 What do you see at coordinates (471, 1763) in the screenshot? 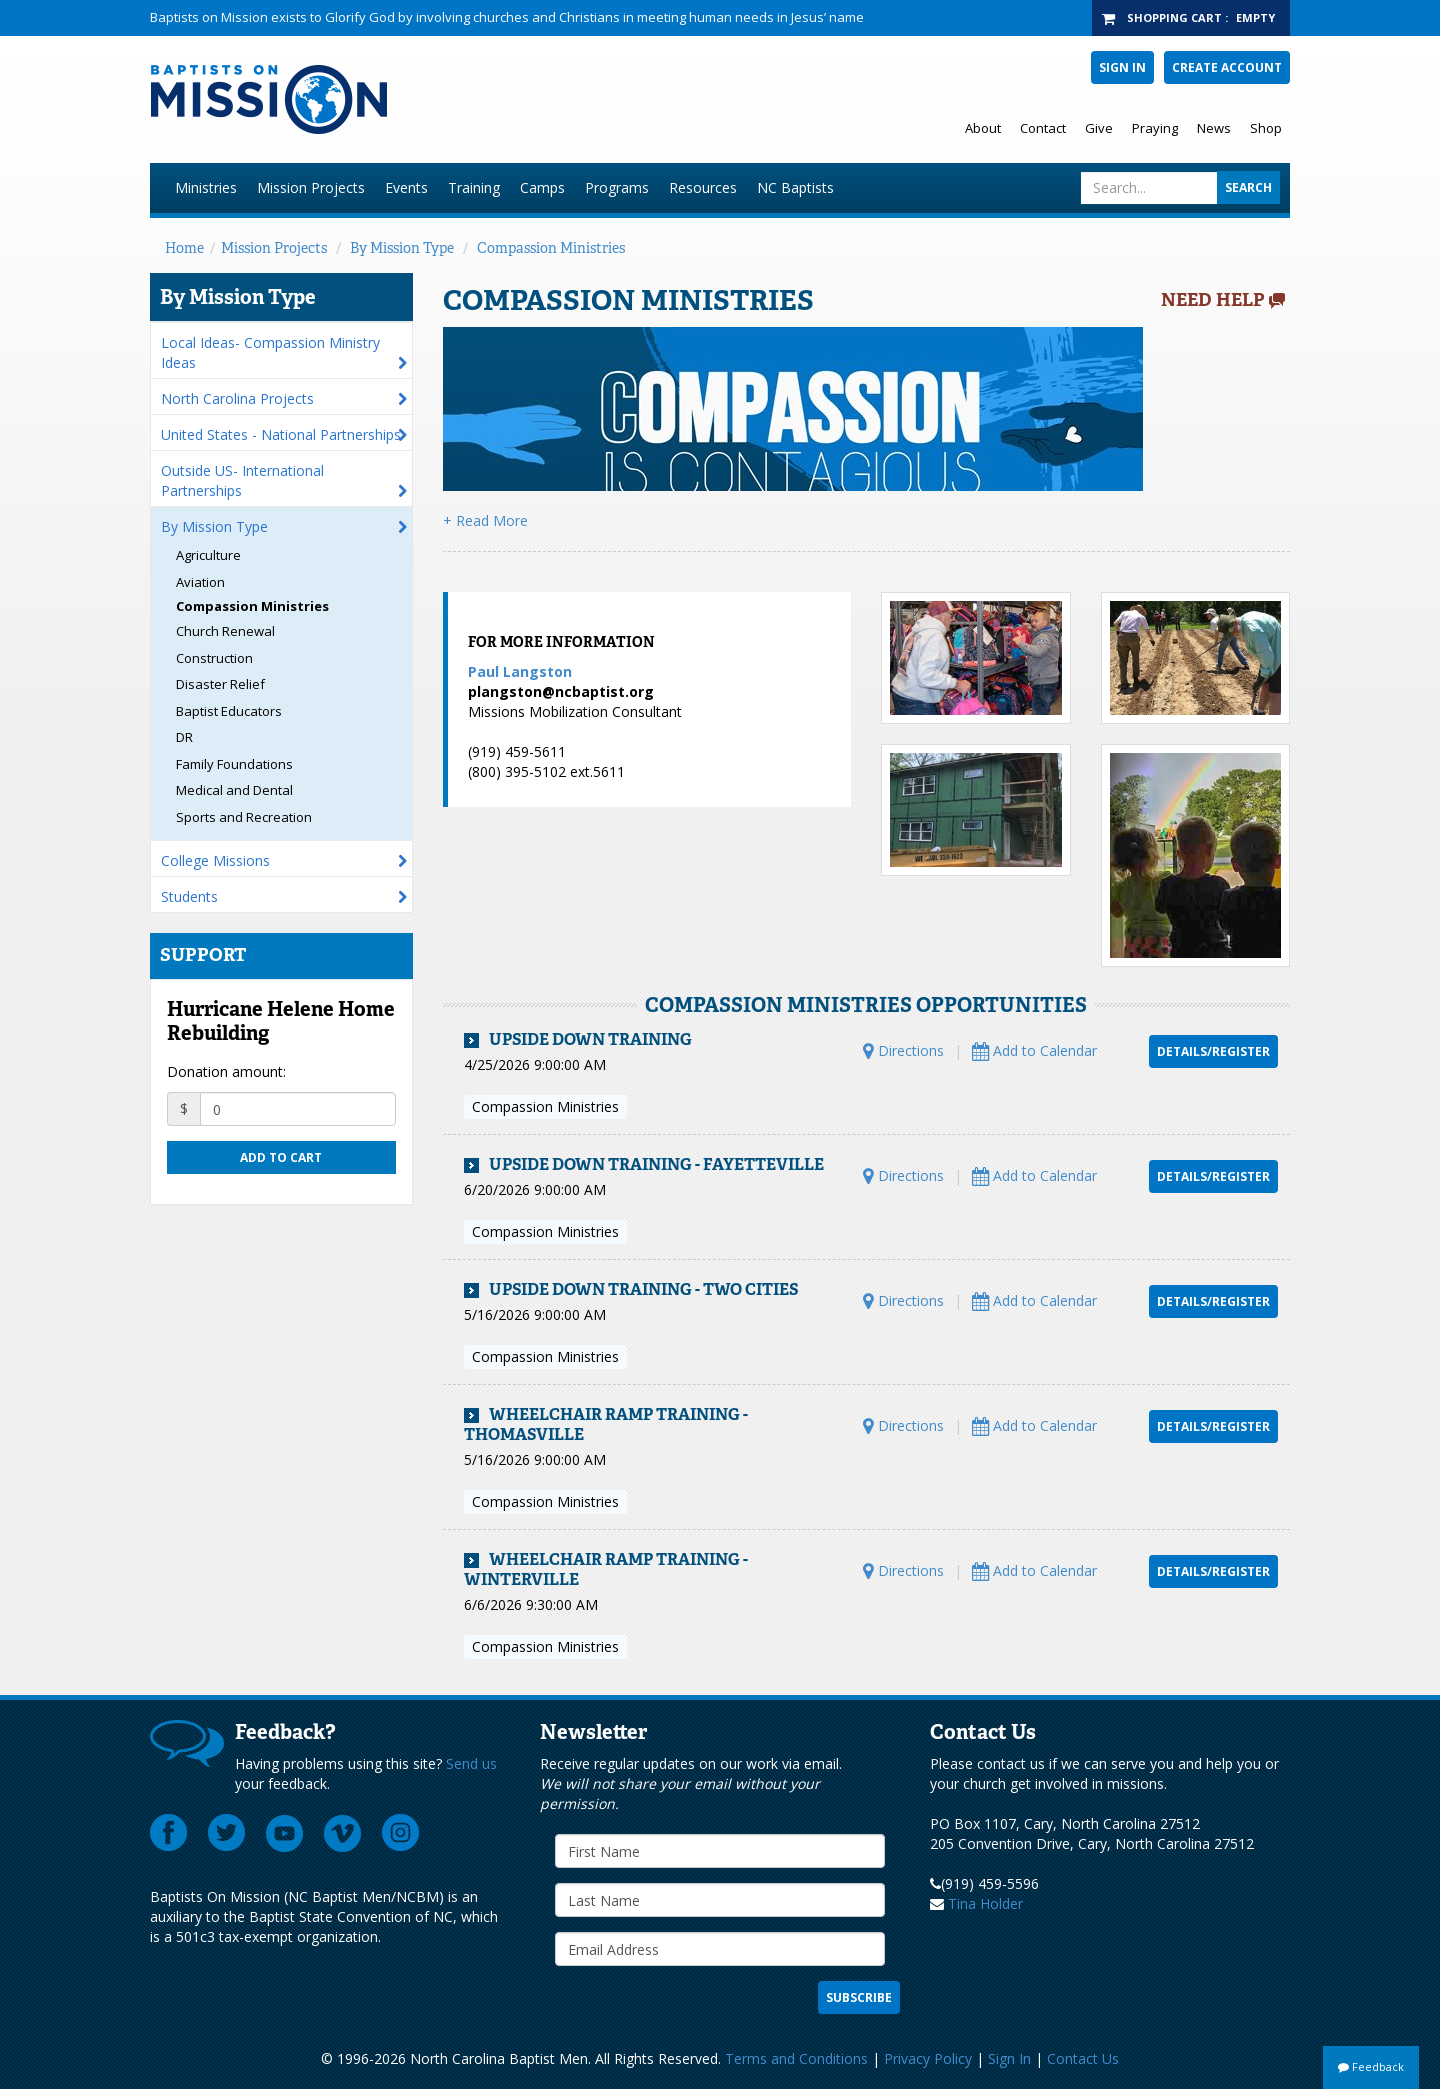
I see `Send us` at bounding box center [471, 1763].